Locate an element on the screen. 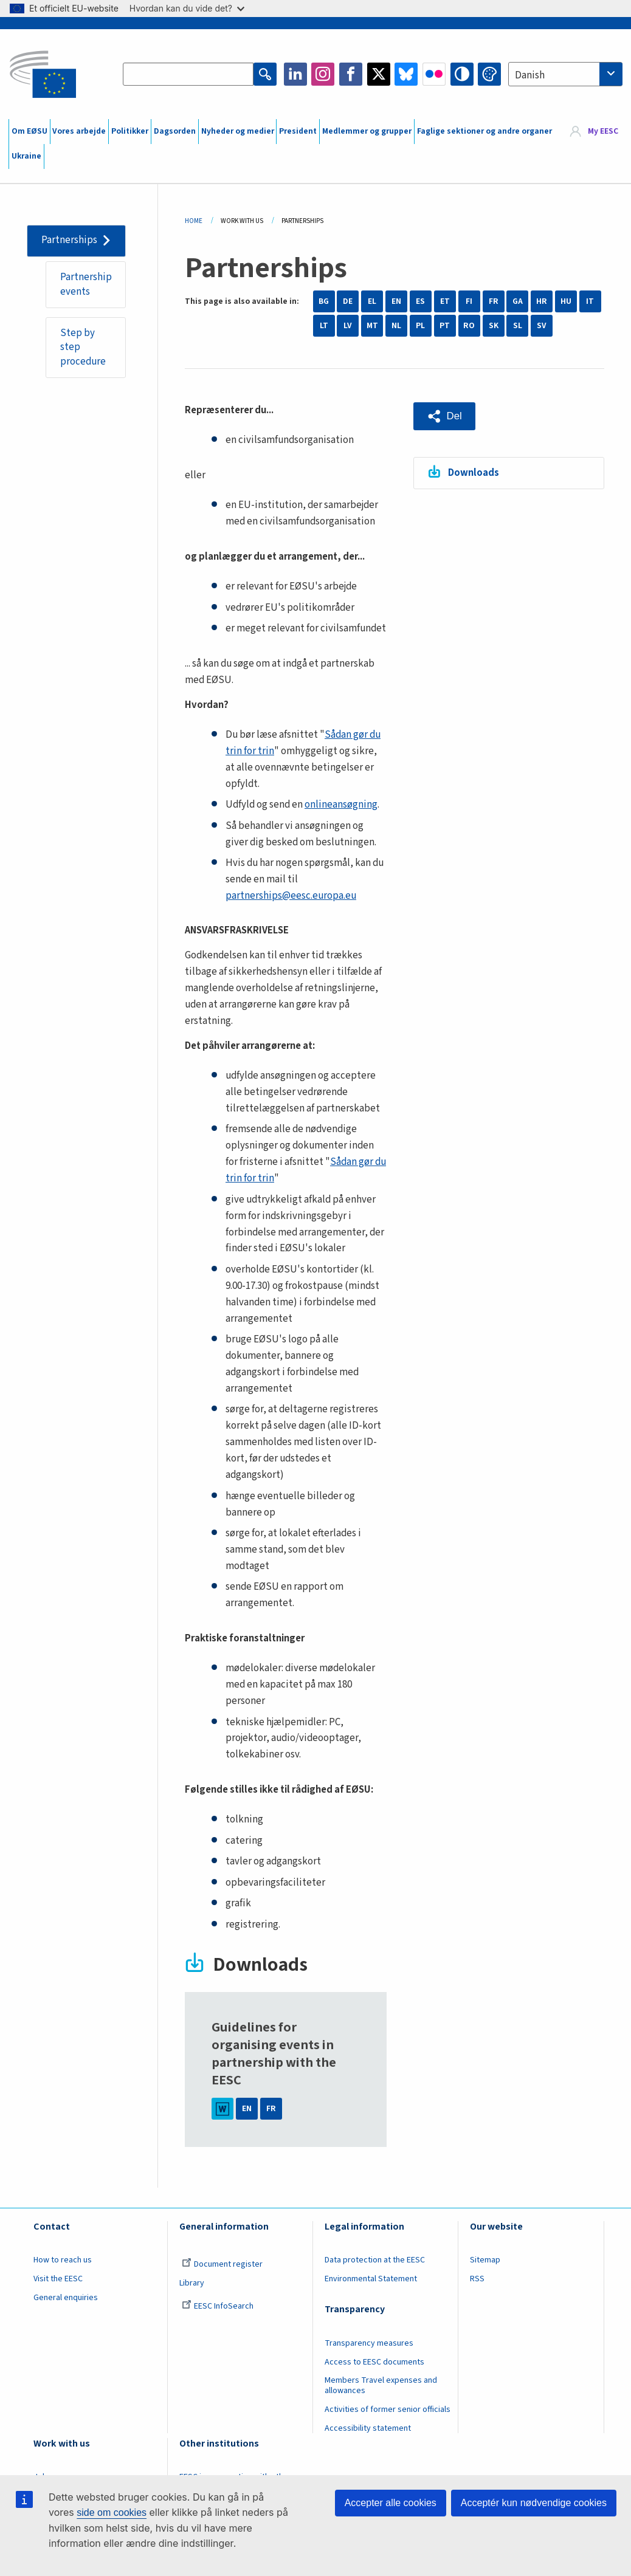  Vores arbejde is located at coordinates (79, 131).